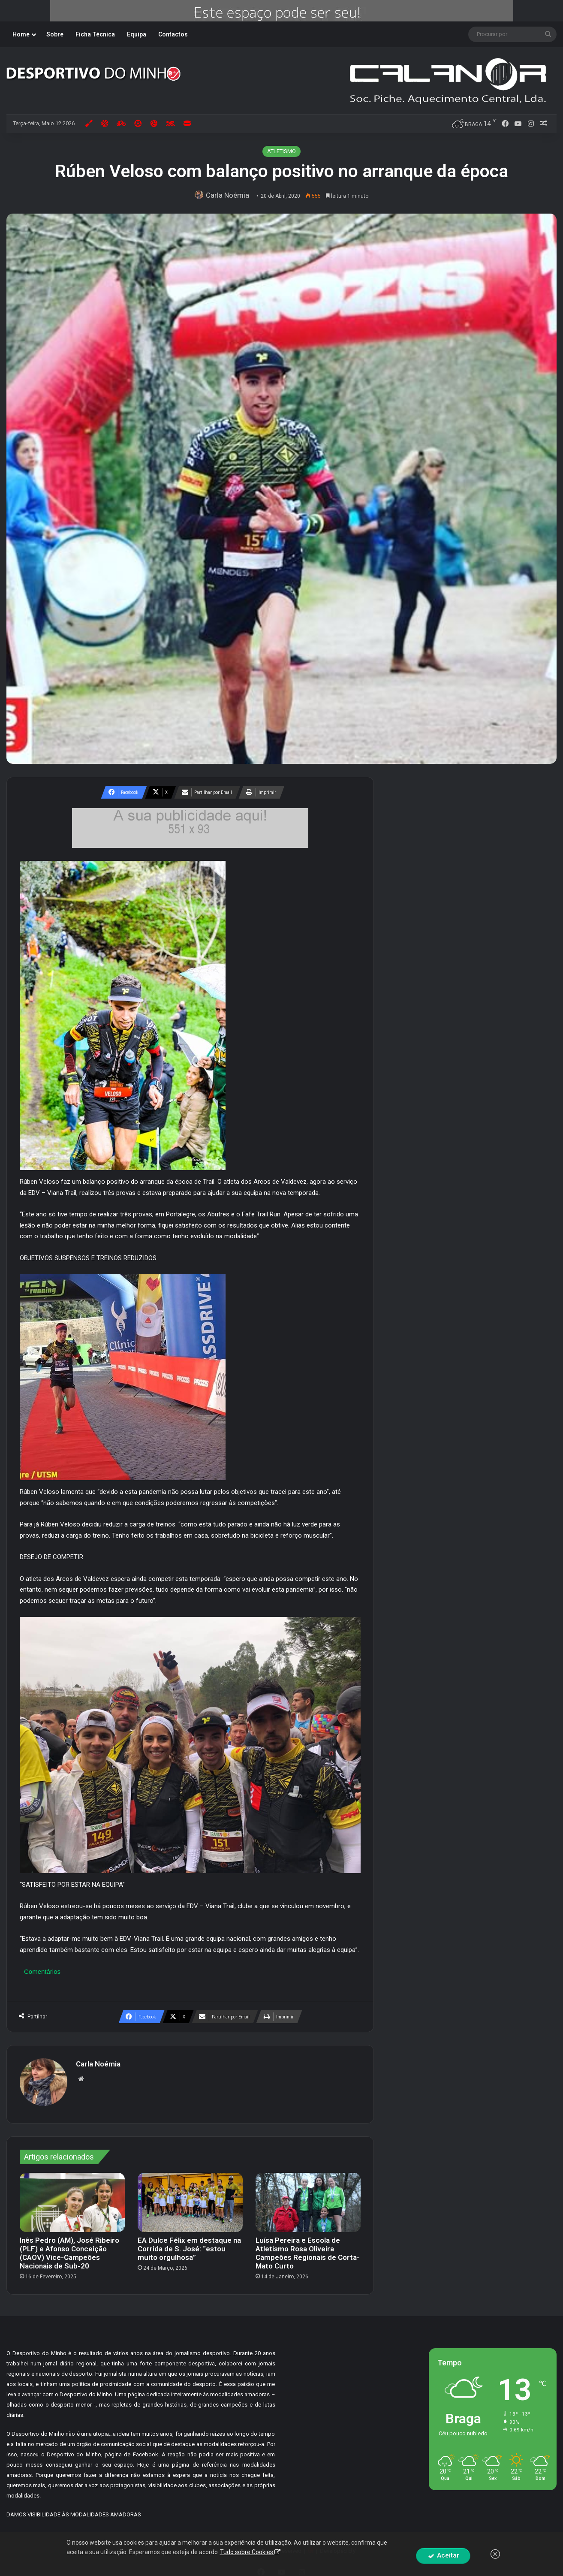 The image size is (563, 2576). What do you see at coordinates (190, 2198) in the screenshot?
I see `[EA Dulce Félix em destaque na Corrida de S. José: “estou muito orgulhosa”]` at bounding box center [190, 2198].